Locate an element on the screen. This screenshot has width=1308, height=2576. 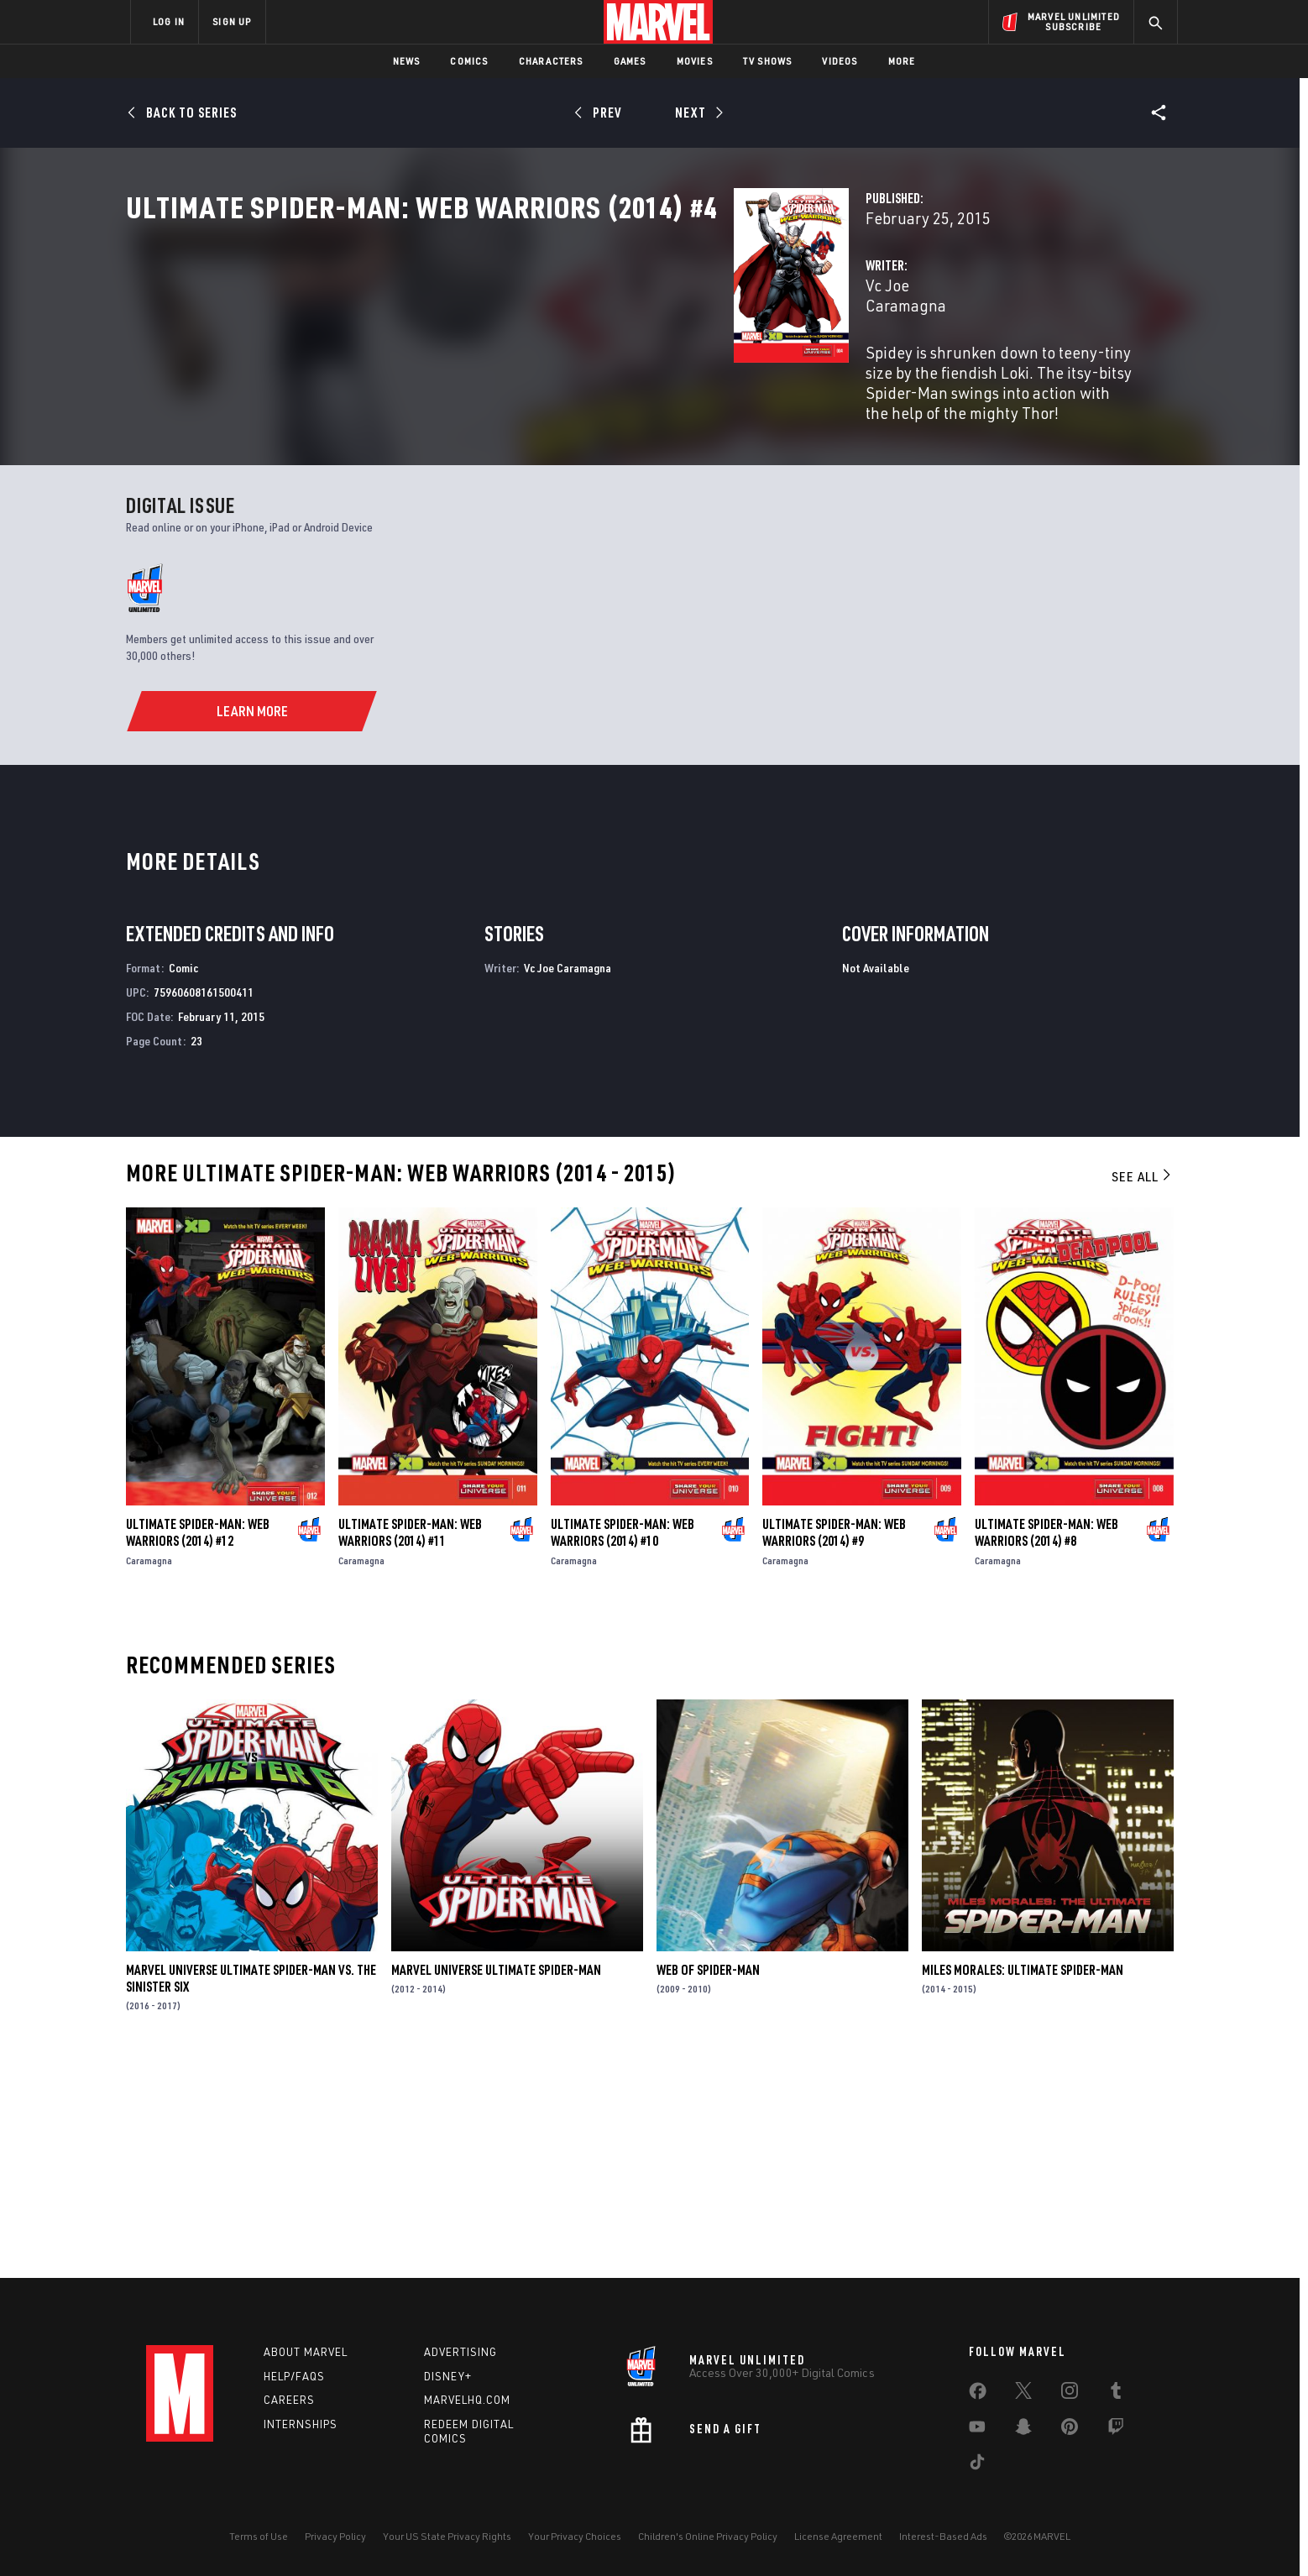
Terms of Use is located at coordinates (258, 2536).